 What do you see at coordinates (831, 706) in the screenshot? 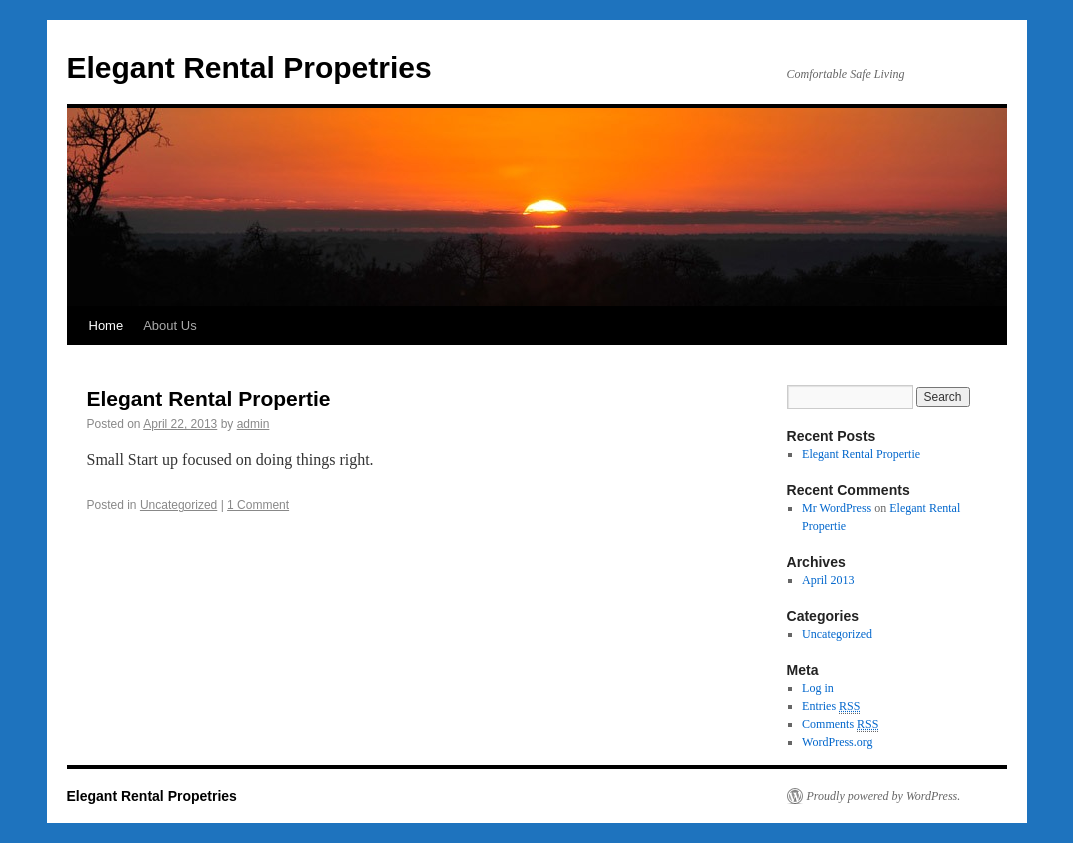
I see `Entries` at bounding box center [831, 706].